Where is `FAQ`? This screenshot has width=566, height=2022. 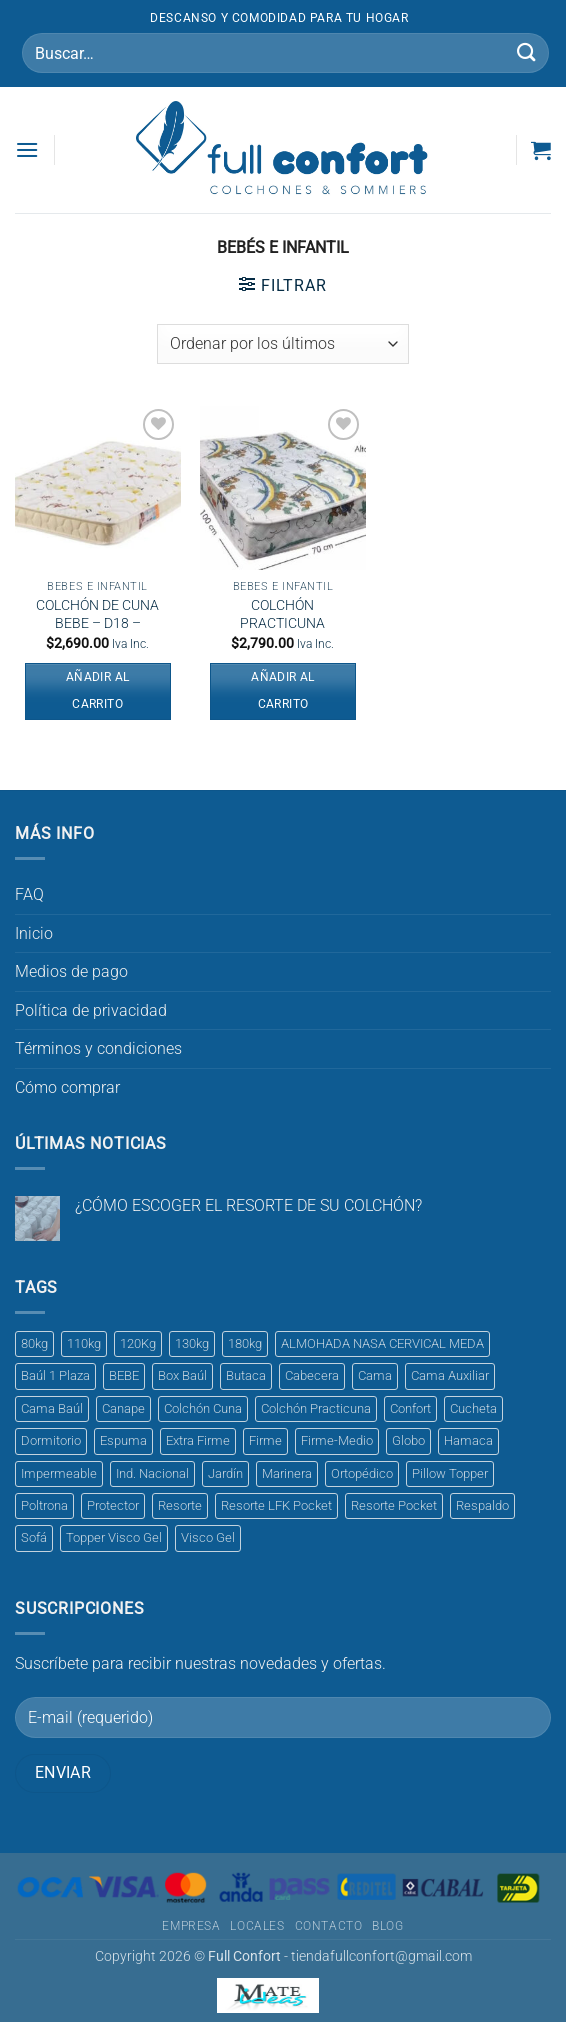 FAQ is located at coordinates (29, 894).